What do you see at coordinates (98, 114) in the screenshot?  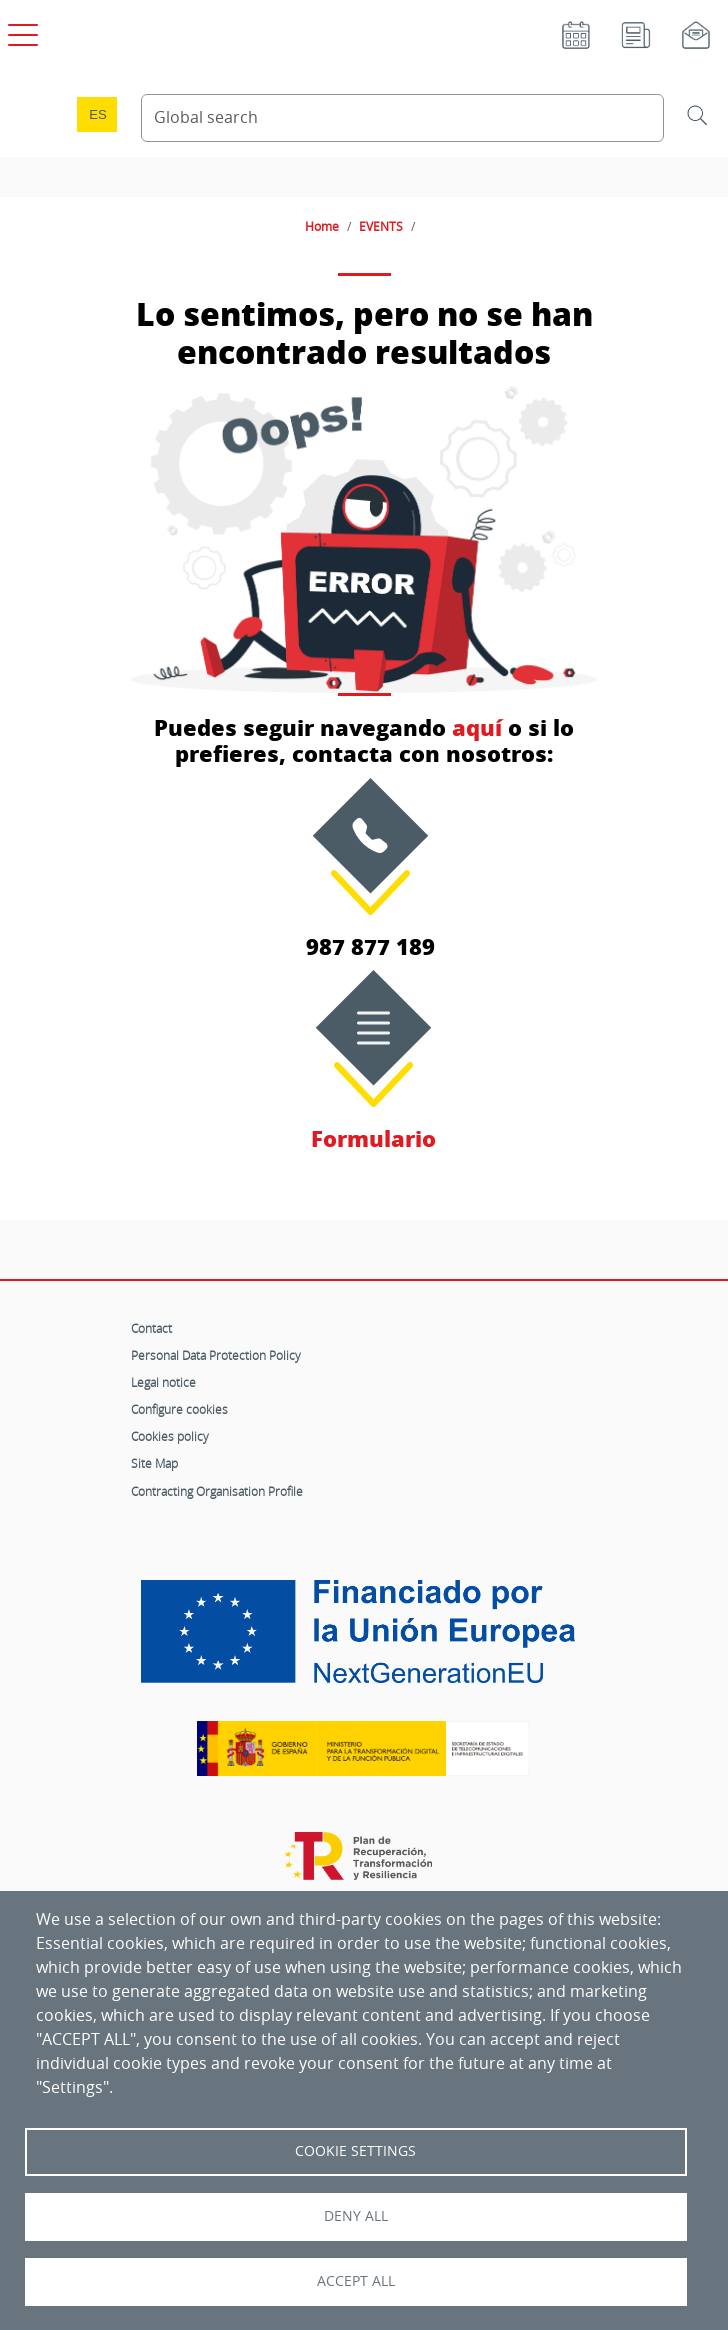 I see `es [Cambio de idioma a Español]` at bounding box center [98, 114].